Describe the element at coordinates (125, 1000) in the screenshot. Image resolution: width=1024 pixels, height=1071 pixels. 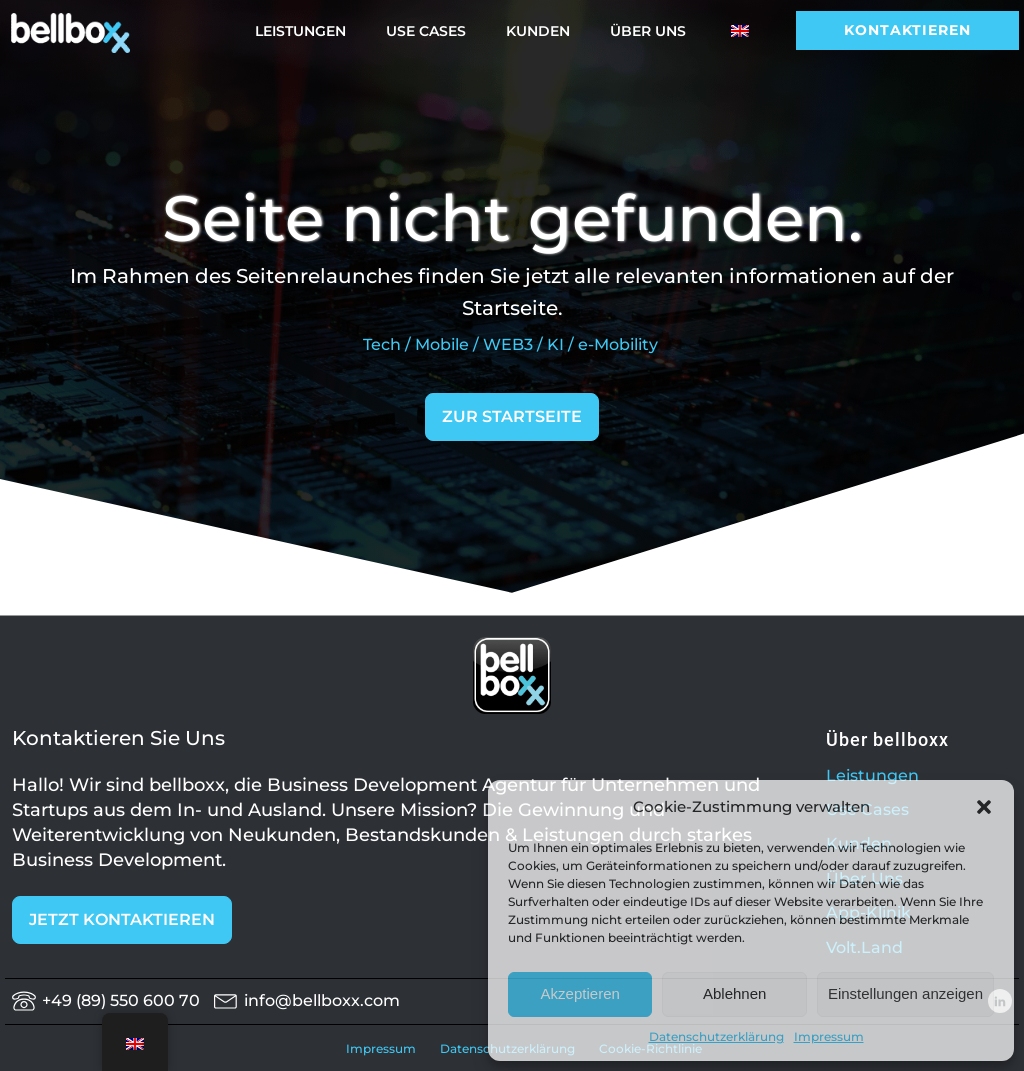
I see `+49 (89) 550 600 70` at that location.